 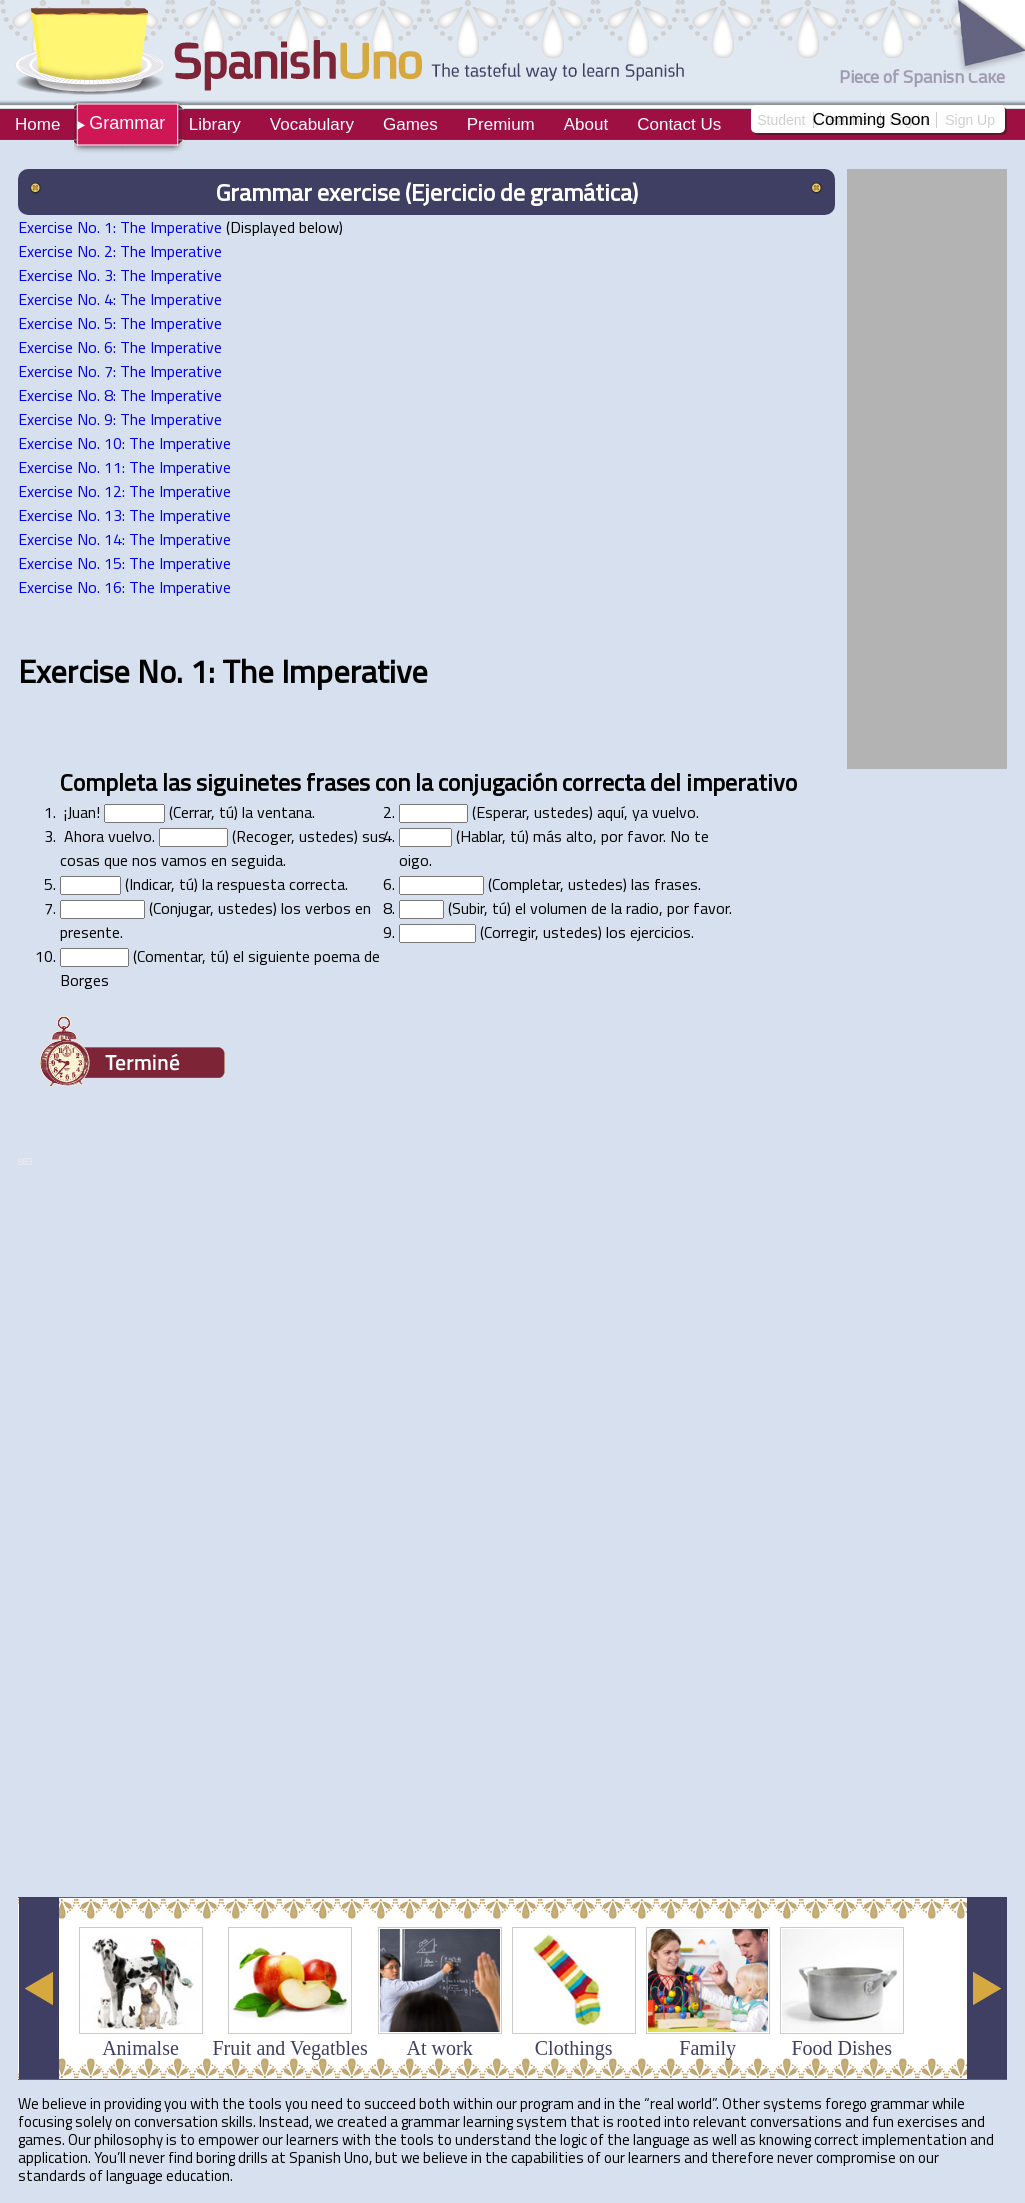 I want to click on Exercise No. 7: The Imperative, so click(x=120, y=371).